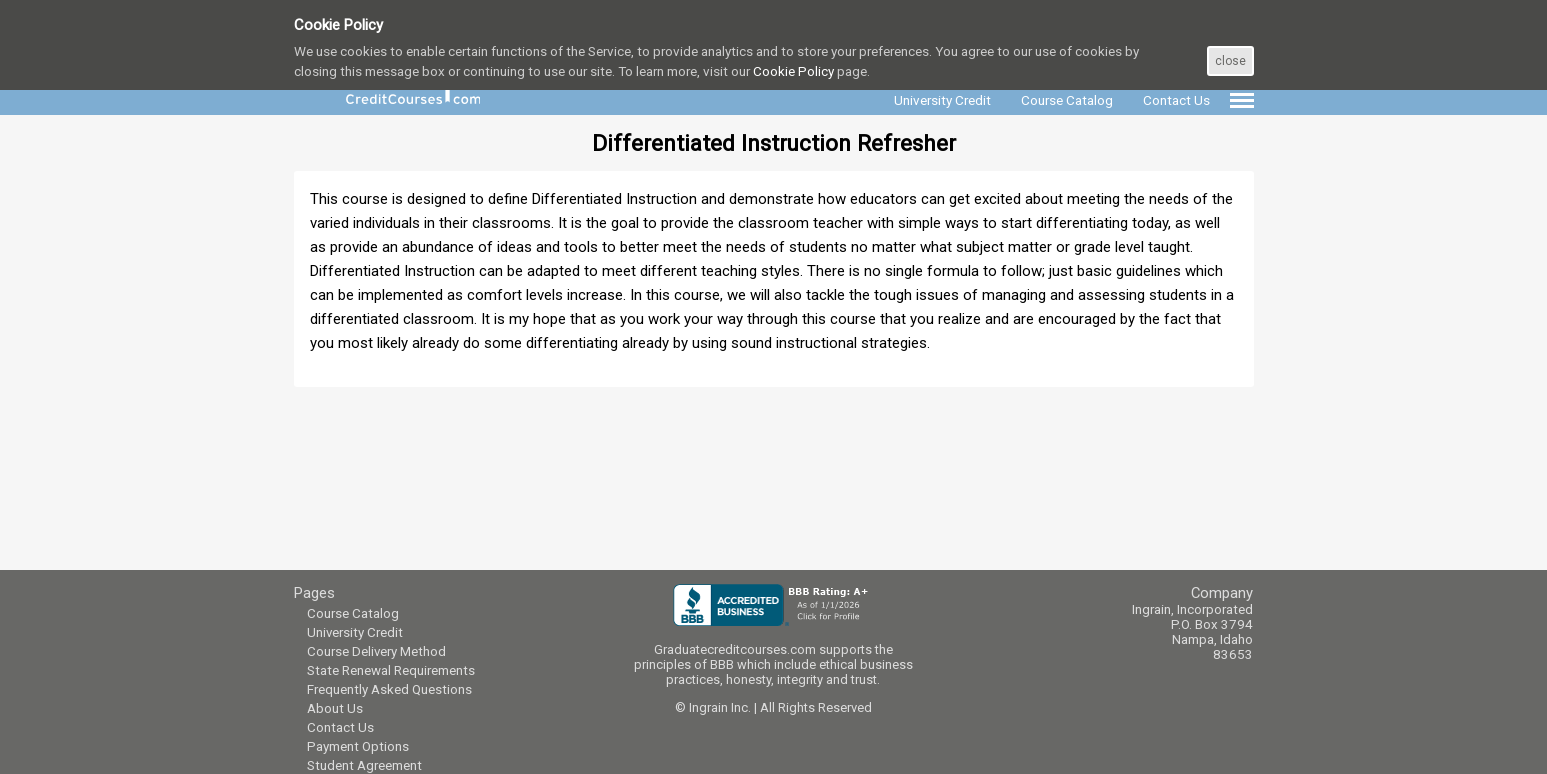 The image size is (1547, 774). What do you see at coordinates (340, 727) in the screenshot?
I see `Contact Us` at bounding box center [340, 727].